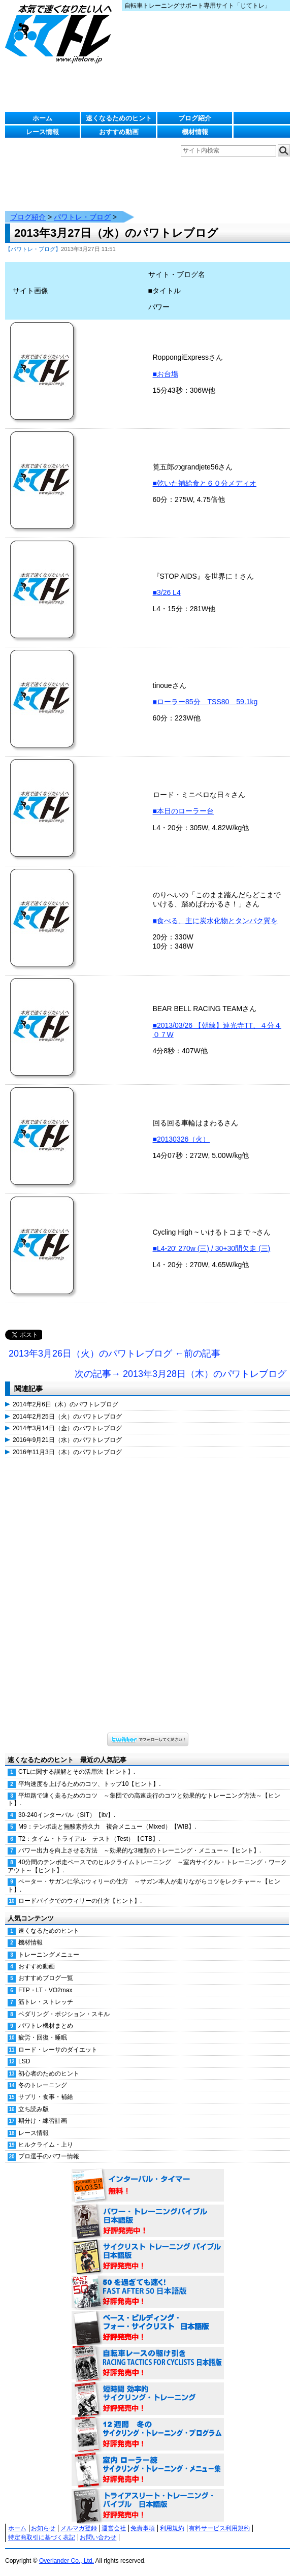 The width and height of the screenshot is (295, 2576). I want to click on LSD, so click(24, 2061).